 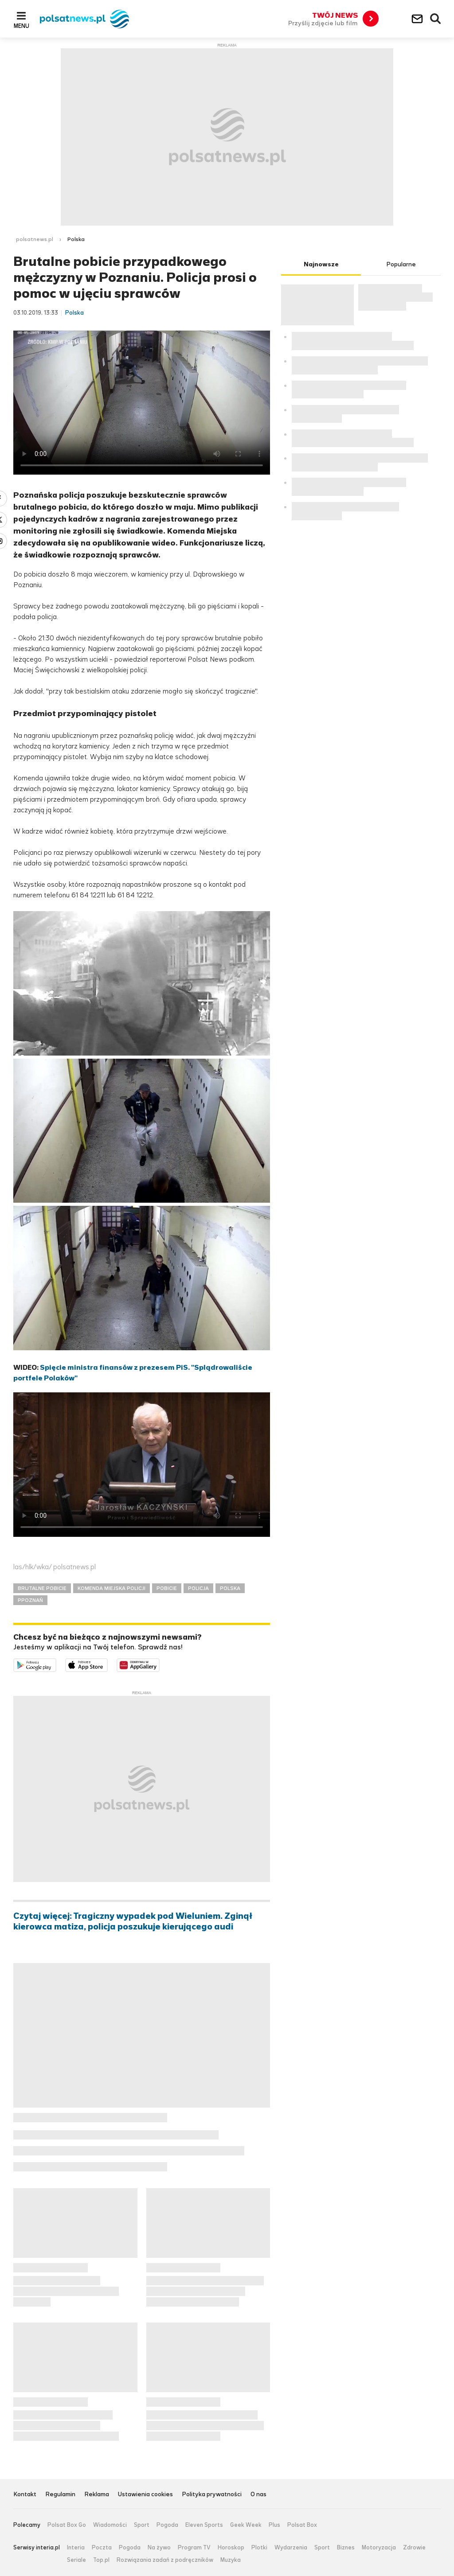 What do you see at coordinates (321, 264) in the screenshot?
I see `Najnowsze` at bounding box center [321, 264].